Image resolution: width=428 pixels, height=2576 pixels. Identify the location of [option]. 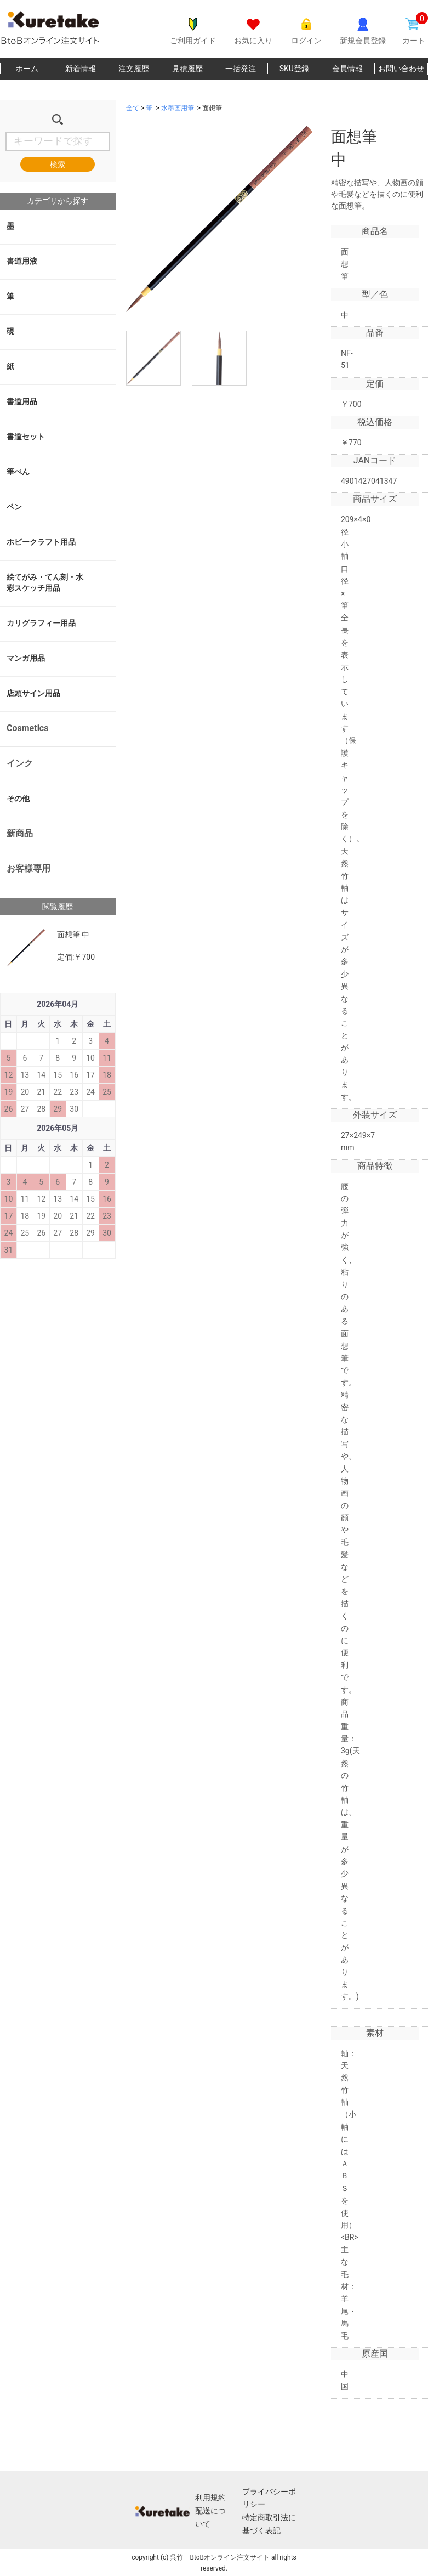
(219, 219).